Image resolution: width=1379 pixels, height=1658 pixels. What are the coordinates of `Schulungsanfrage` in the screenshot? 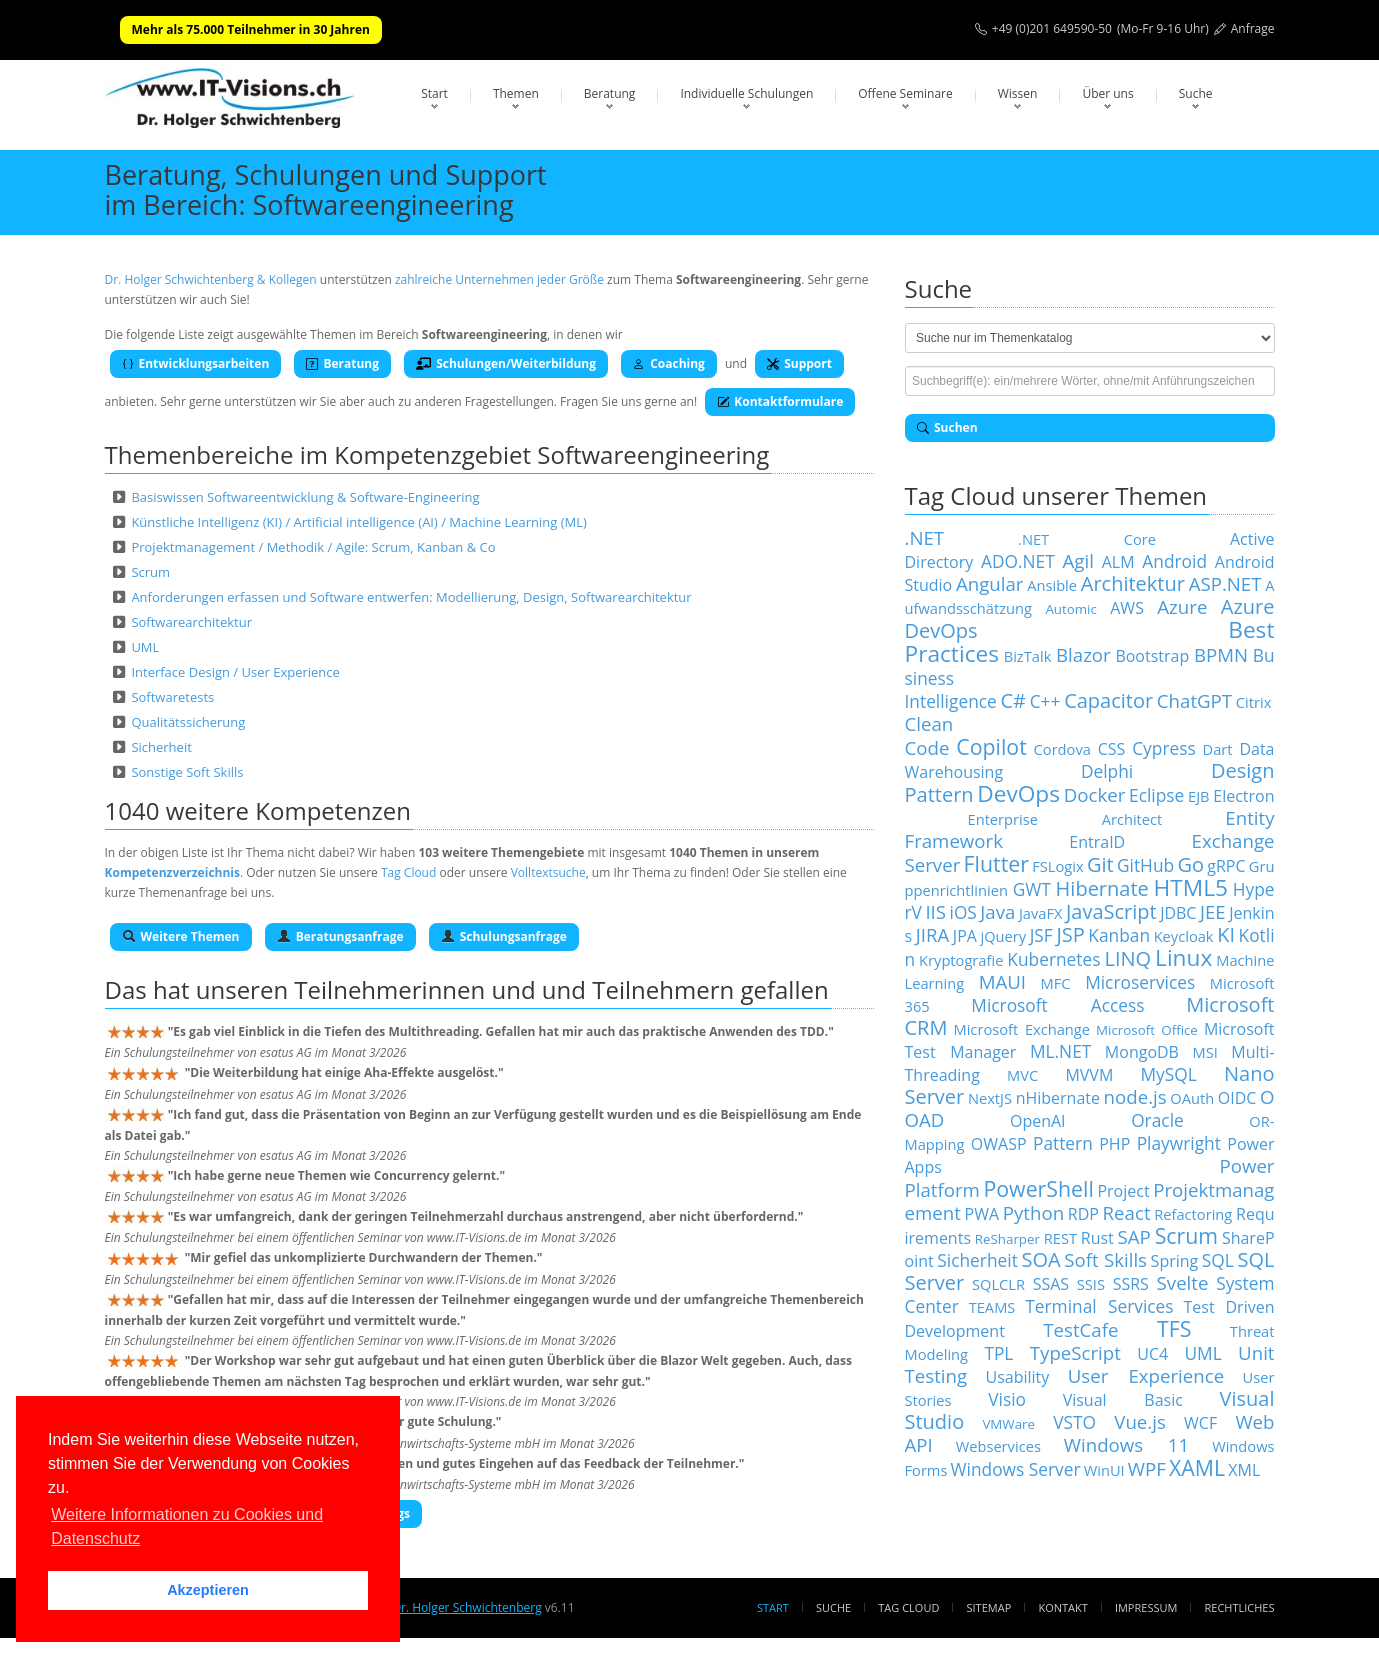 It's located at (504, 936).